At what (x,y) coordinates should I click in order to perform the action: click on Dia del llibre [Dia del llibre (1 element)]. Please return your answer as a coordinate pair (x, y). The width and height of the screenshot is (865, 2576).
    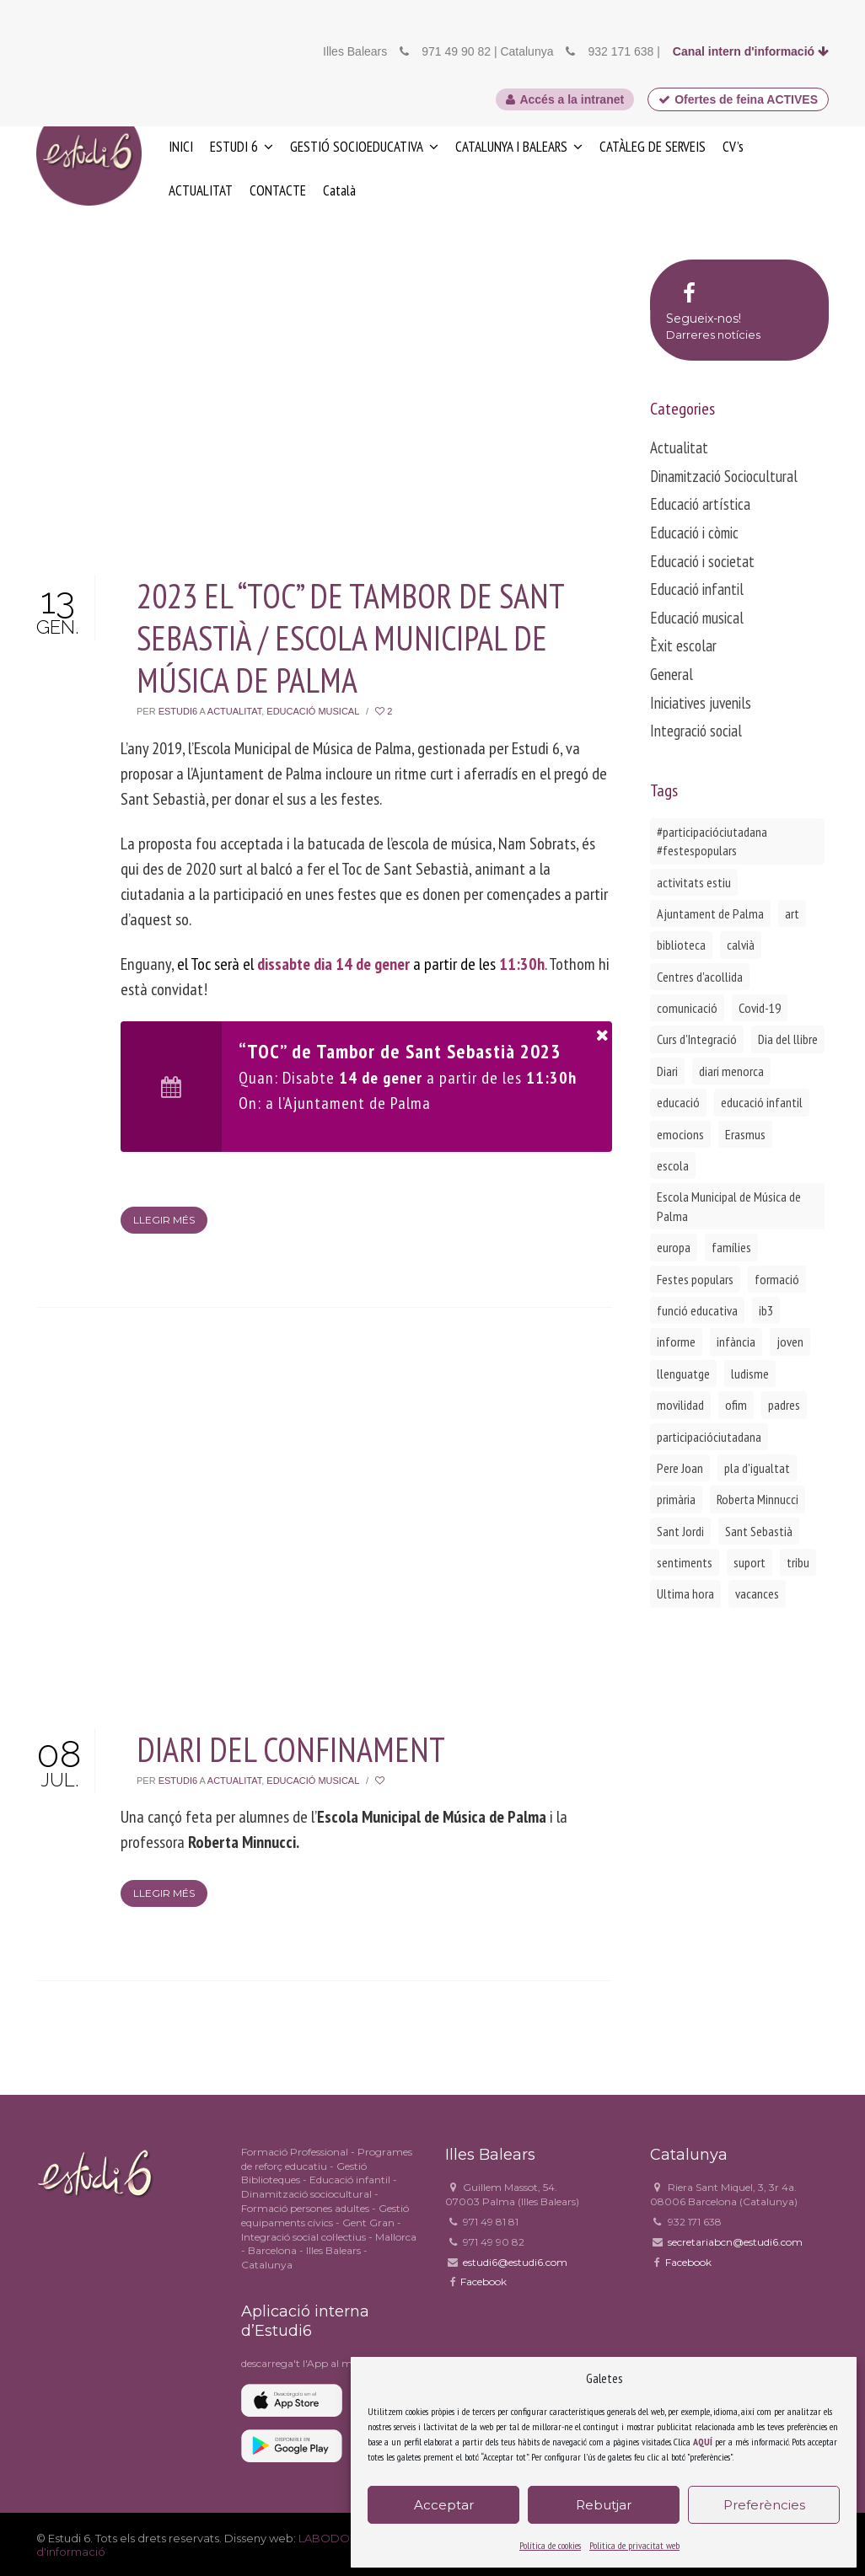
    Looking at the image, I should click on (788, 1039).